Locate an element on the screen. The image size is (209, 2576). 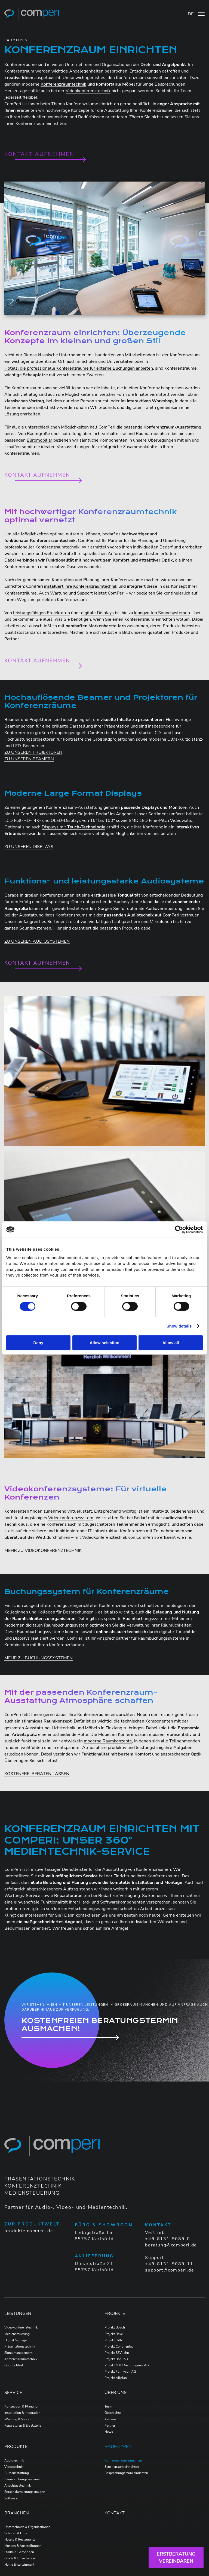
Home Entertainment is located at coordinates (19, 2564).